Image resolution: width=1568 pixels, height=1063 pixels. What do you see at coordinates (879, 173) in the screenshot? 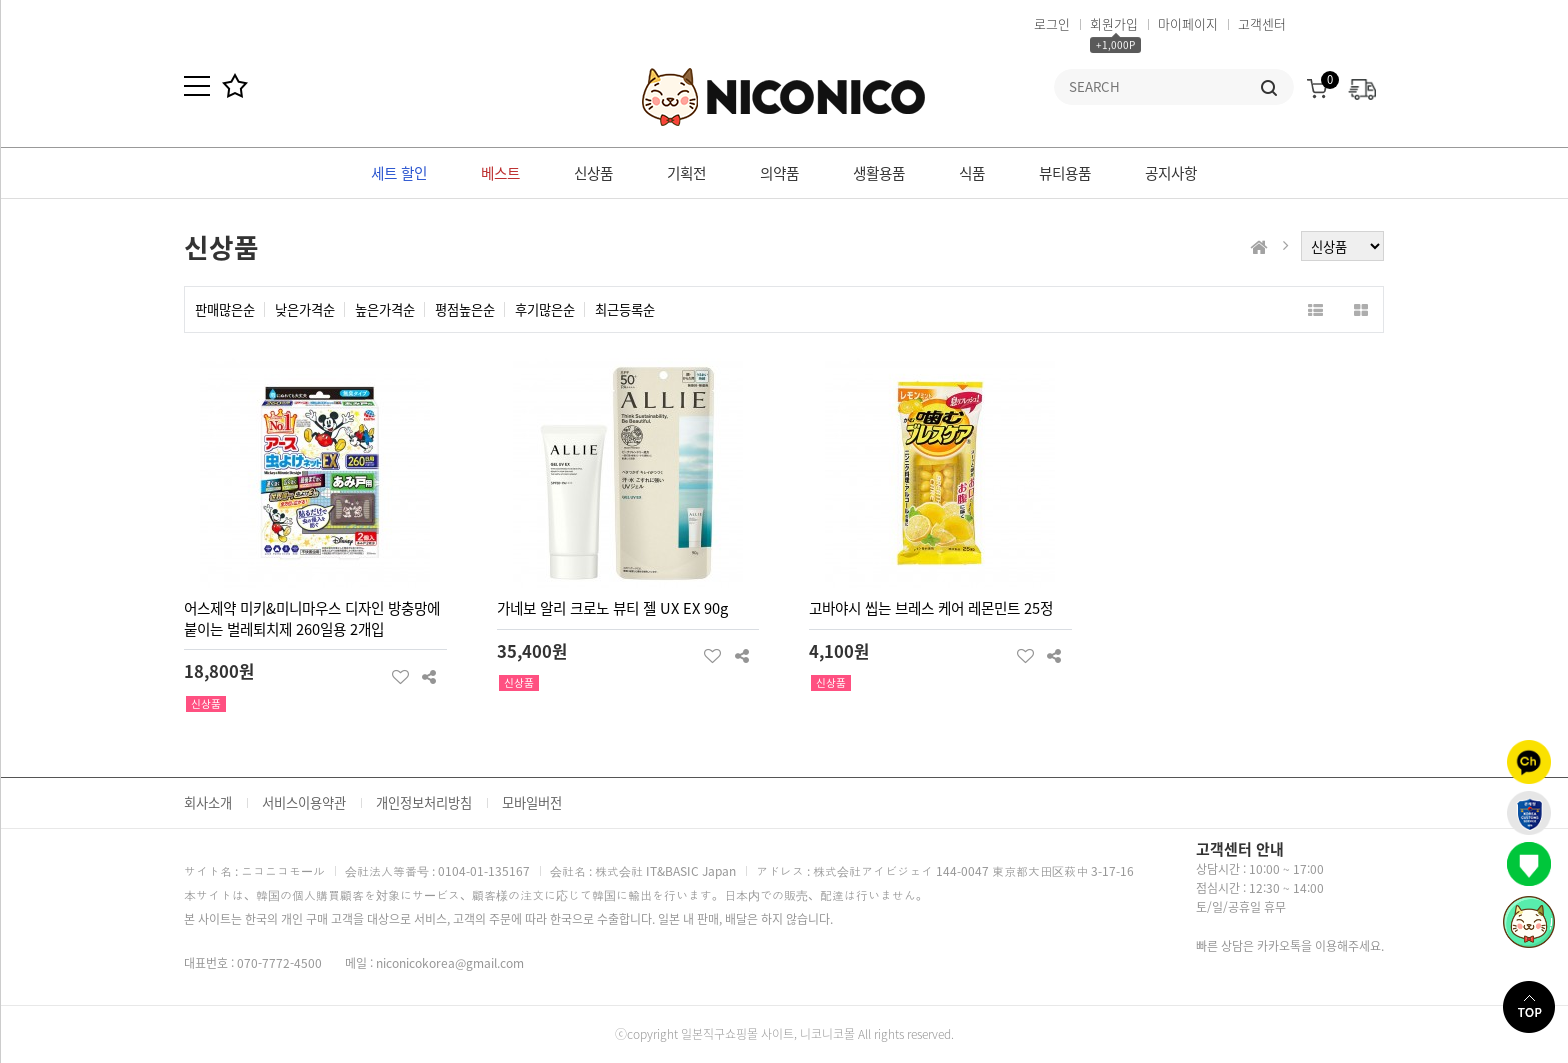
I see `생활용품` at bounding box center [879, 173].